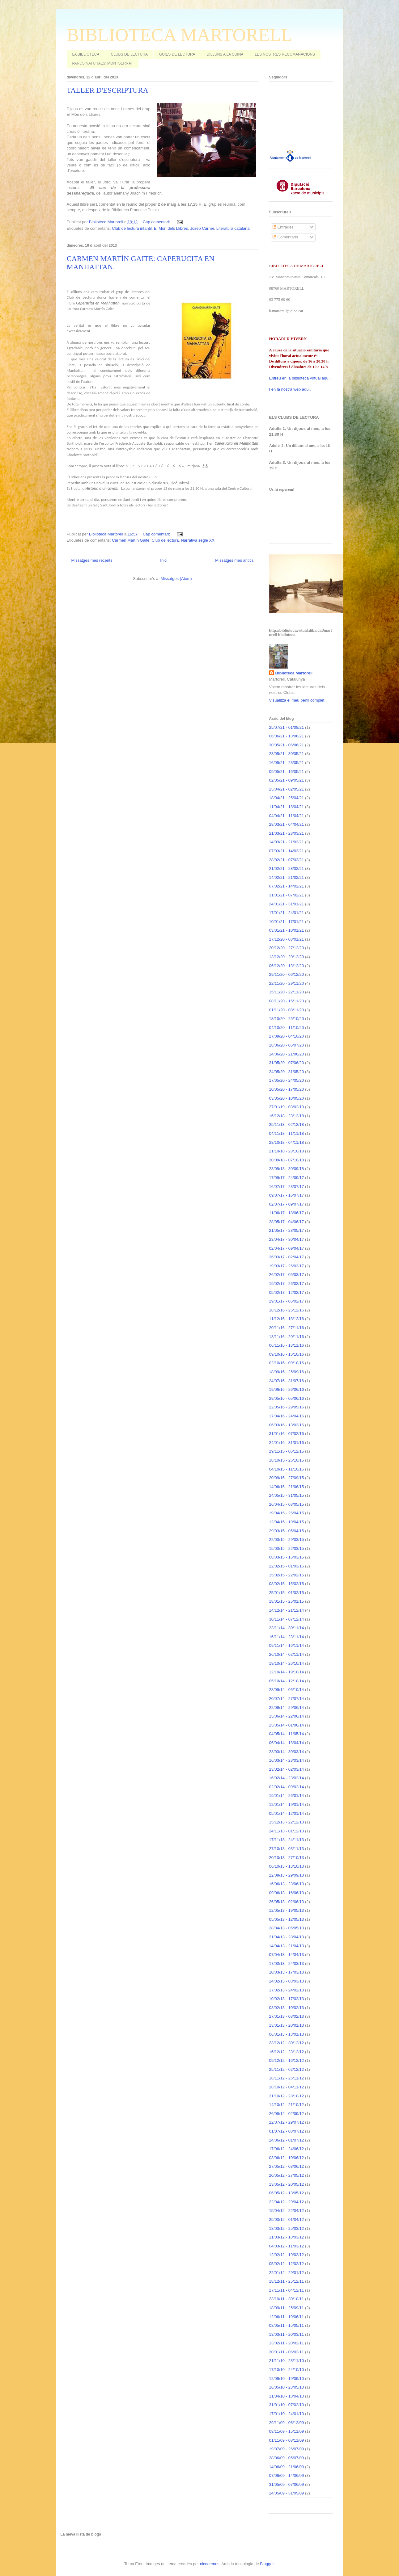 The width and height of the screenshot is (399, 2576). I want to click on 25/07/21 - 01/08/21, so click(286, 727).